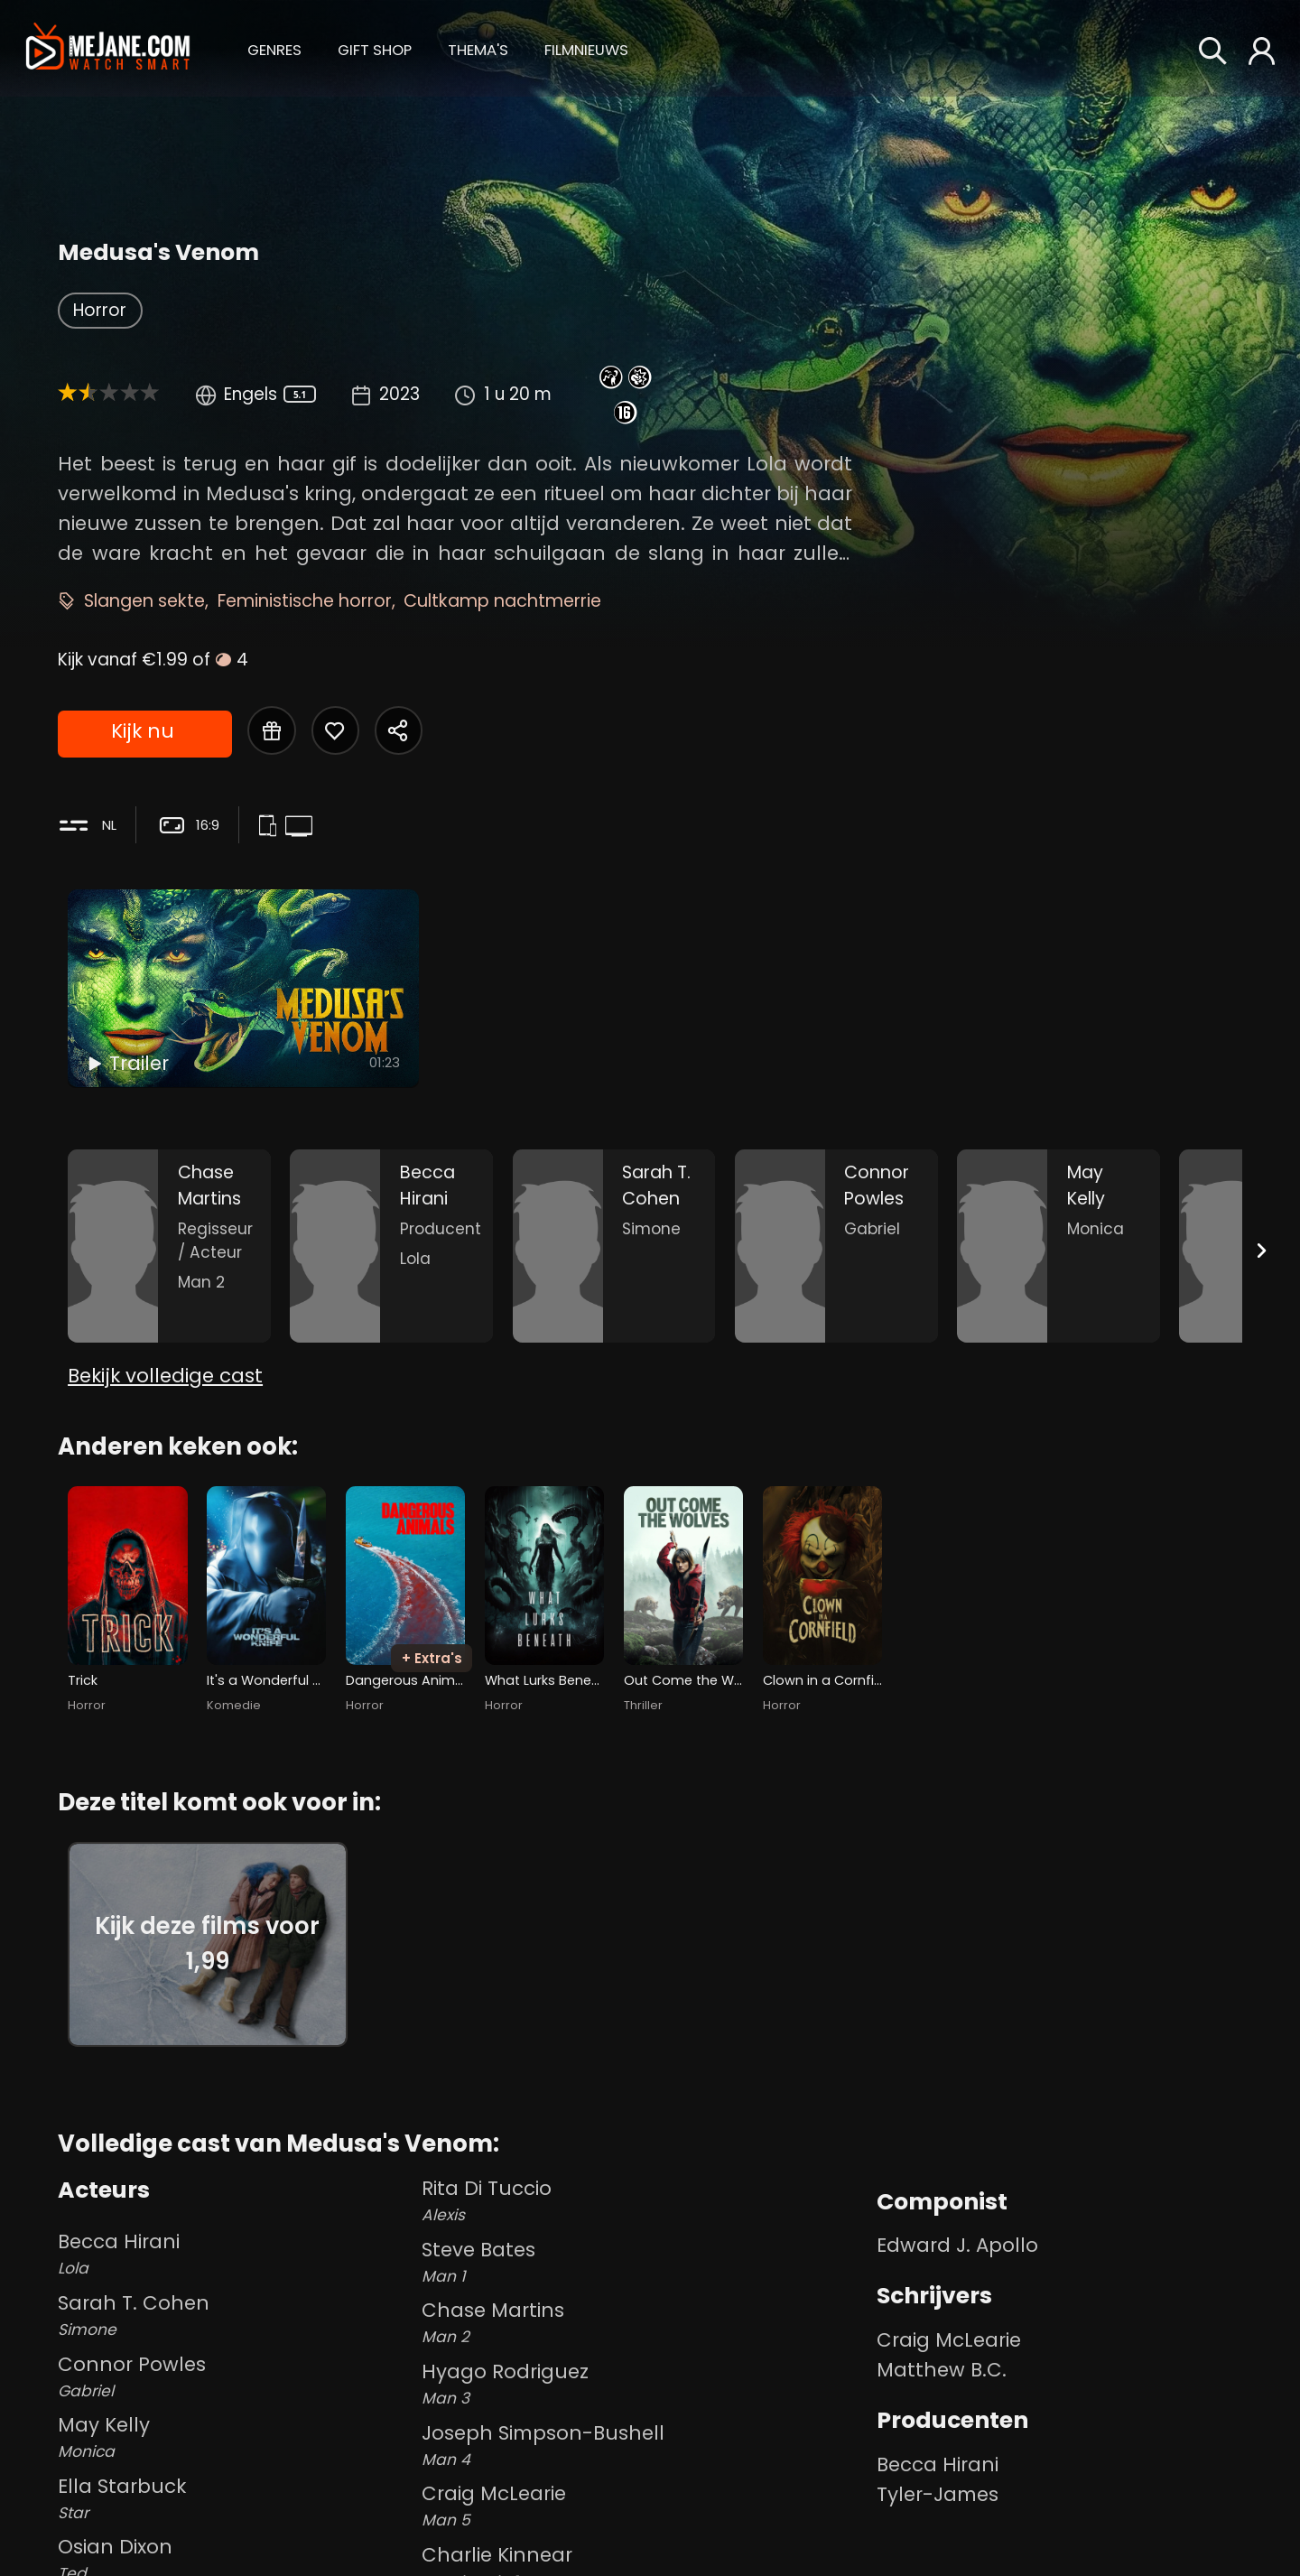 The height and width of the screenshot is (2576, 1300). I want to click on Rita Di Tuccio [Rita Di Tuccio Alexis in Medusa's Venom], so click(645, 2200).